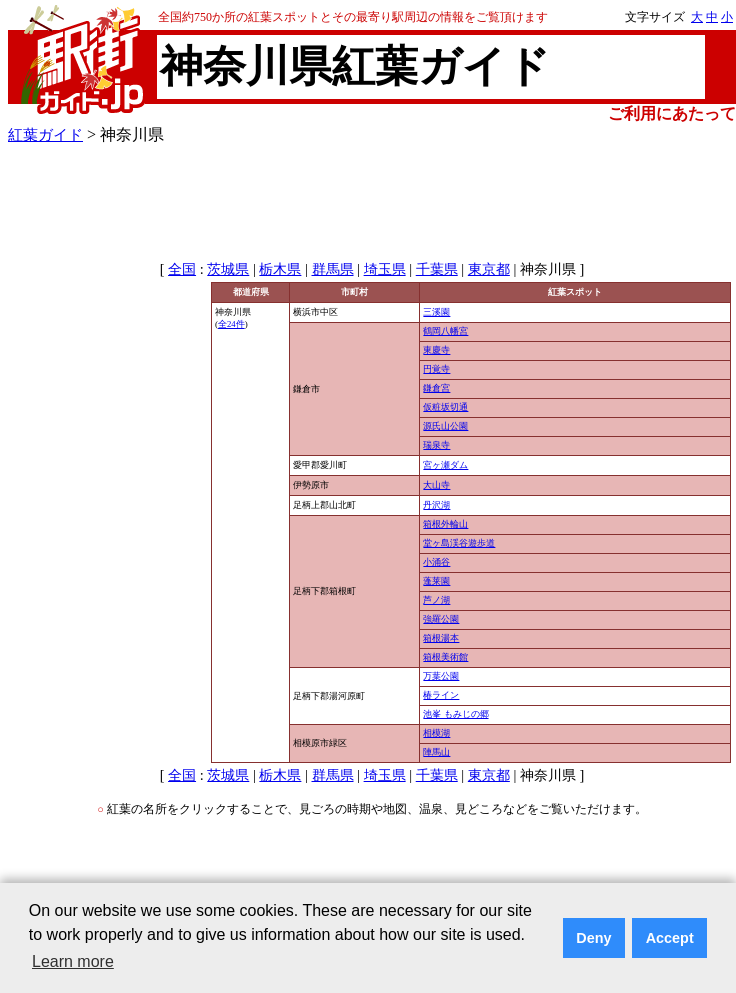  I want to click on 陣馬山, so click(436, 752).